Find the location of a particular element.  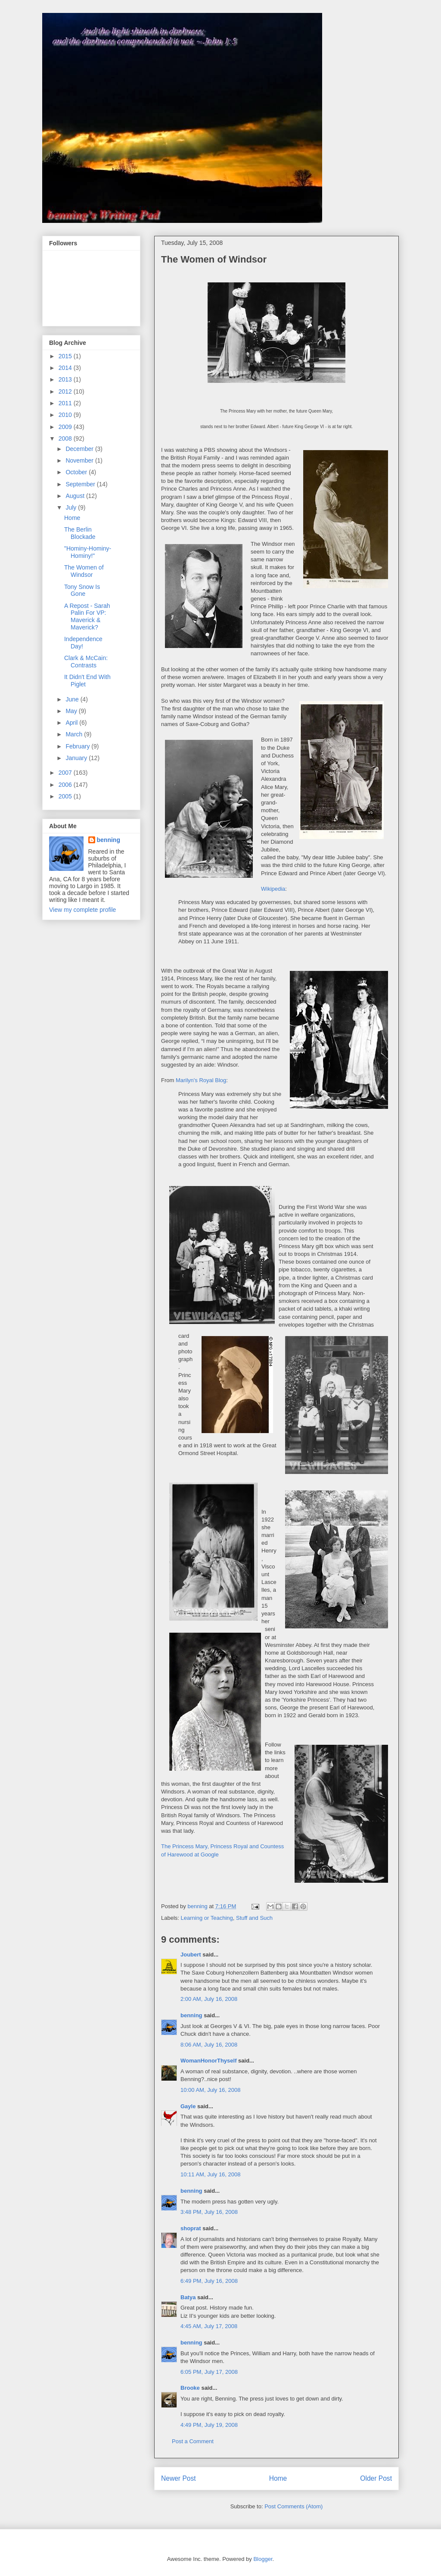

April is located at coordinates (72, 722).